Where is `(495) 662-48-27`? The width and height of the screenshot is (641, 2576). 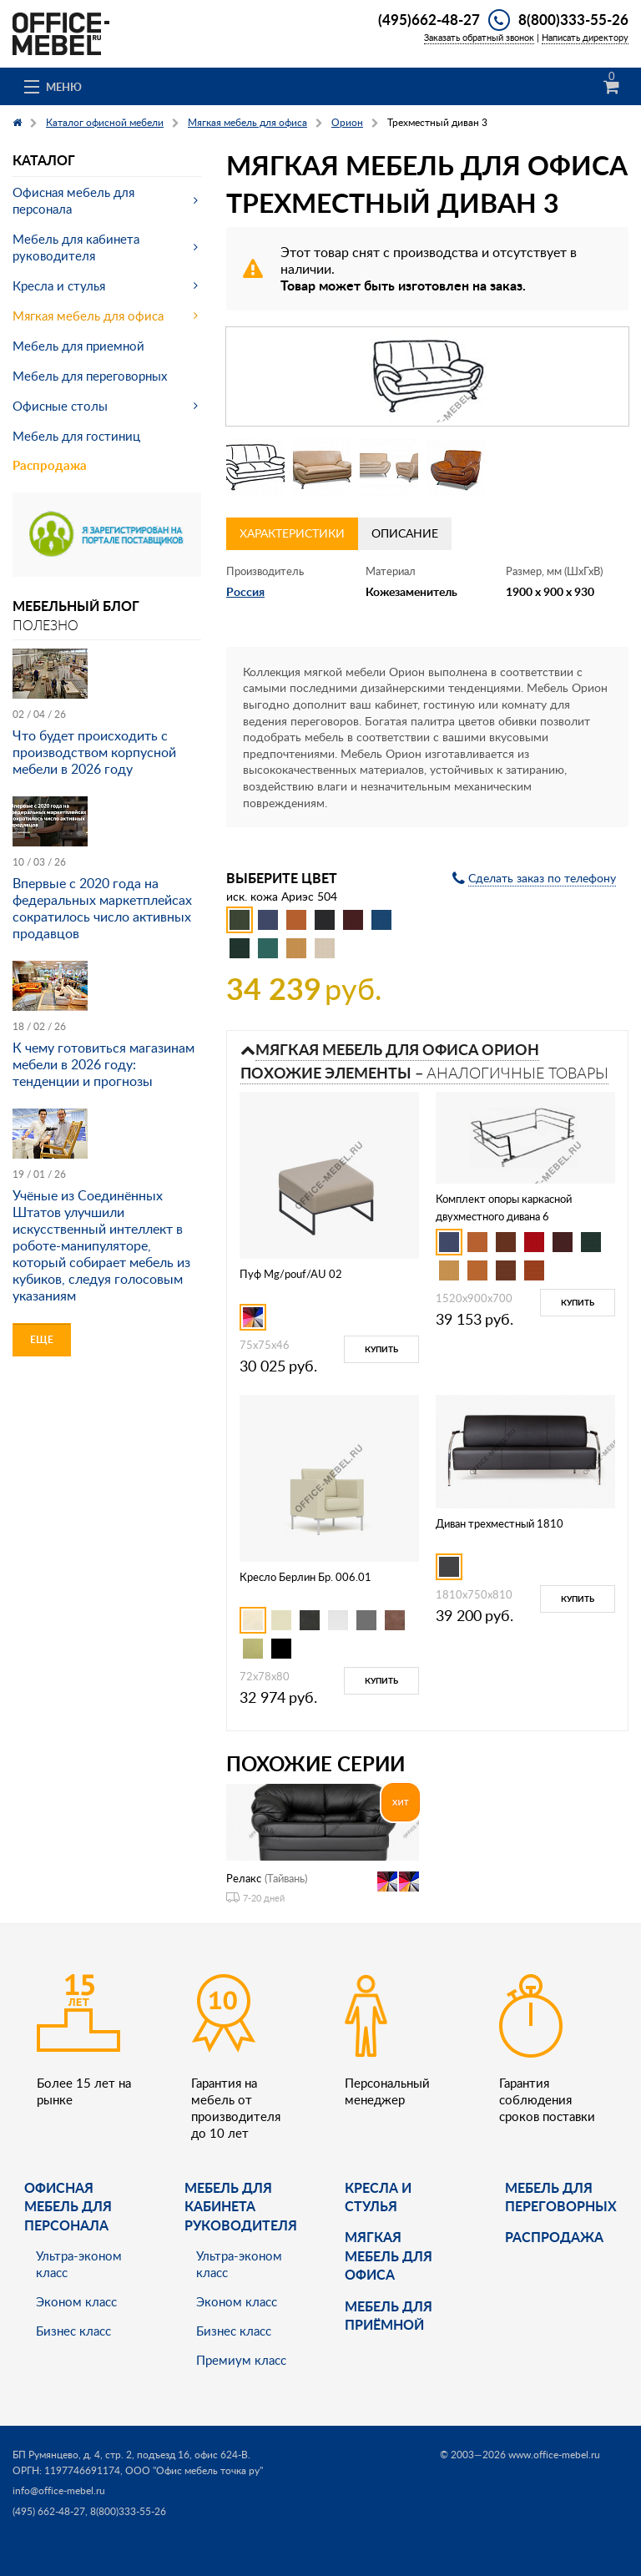 (495) 662-48-27 is located at coordinates (49, 2511).